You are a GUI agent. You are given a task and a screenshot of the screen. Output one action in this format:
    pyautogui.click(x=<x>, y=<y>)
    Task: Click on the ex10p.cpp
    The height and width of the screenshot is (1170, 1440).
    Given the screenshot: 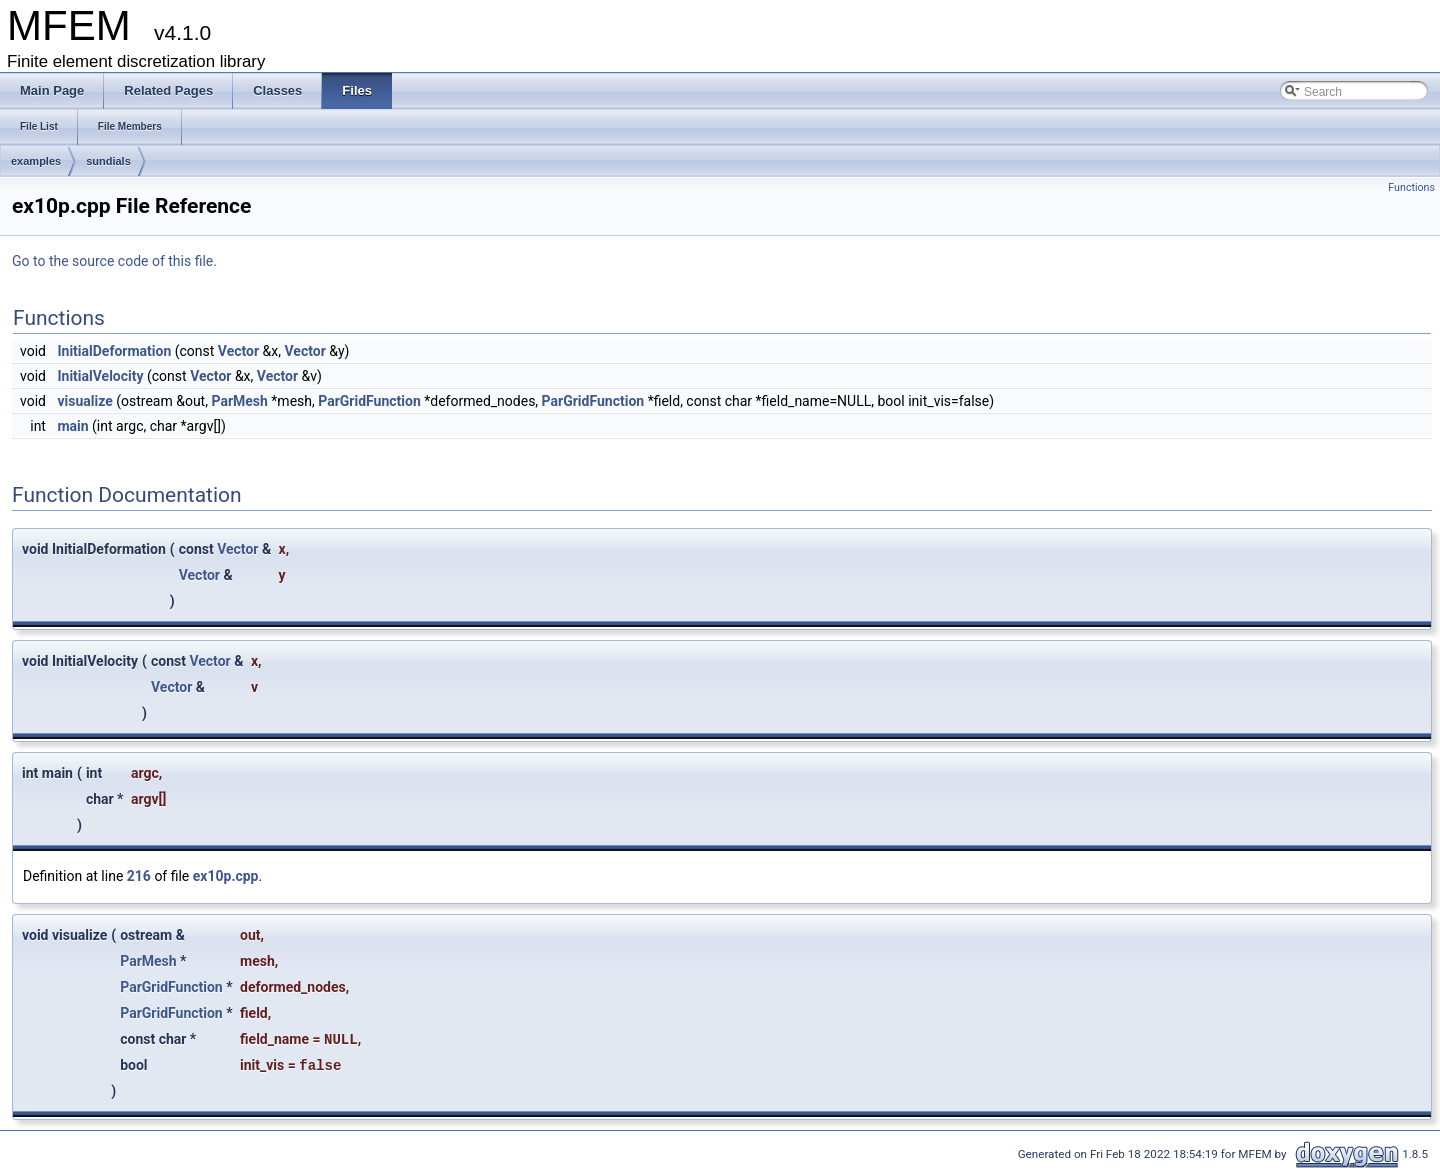 What is the action you would take?
    pyautogui.click(x=226, y=876)
    